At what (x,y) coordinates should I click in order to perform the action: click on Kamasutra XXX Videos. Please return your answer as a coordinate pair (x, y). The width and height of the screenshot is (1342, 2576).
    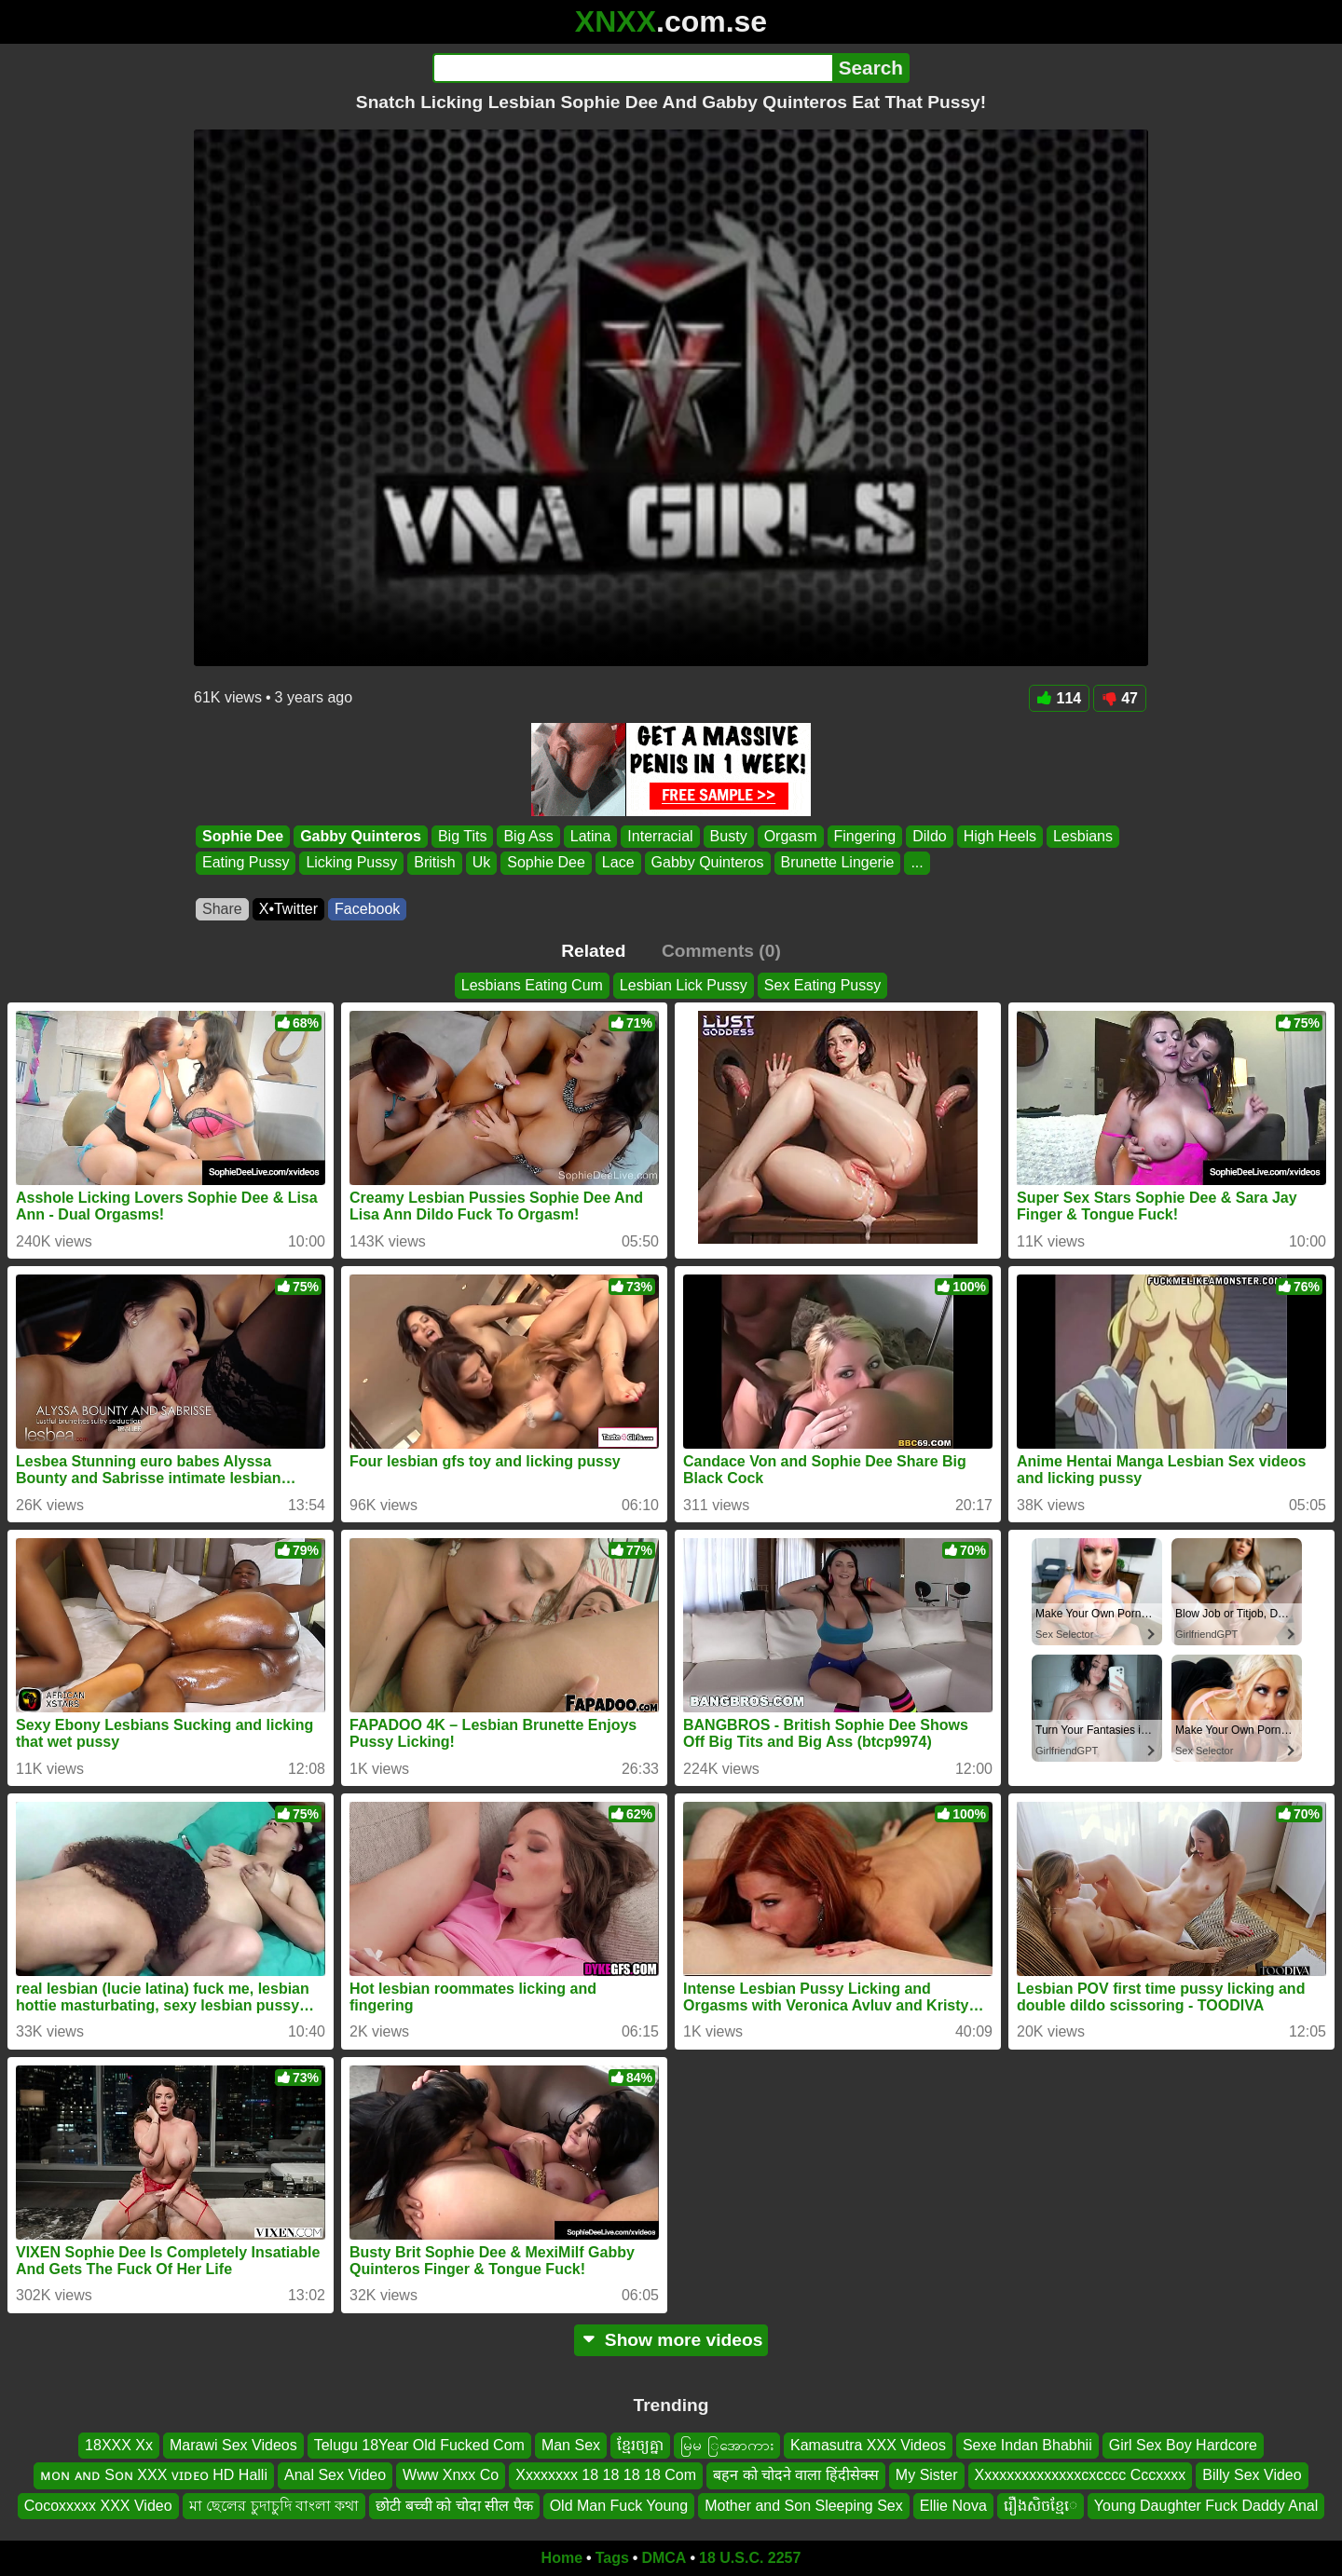
    Looking at the image, I should click on (868, 2445).